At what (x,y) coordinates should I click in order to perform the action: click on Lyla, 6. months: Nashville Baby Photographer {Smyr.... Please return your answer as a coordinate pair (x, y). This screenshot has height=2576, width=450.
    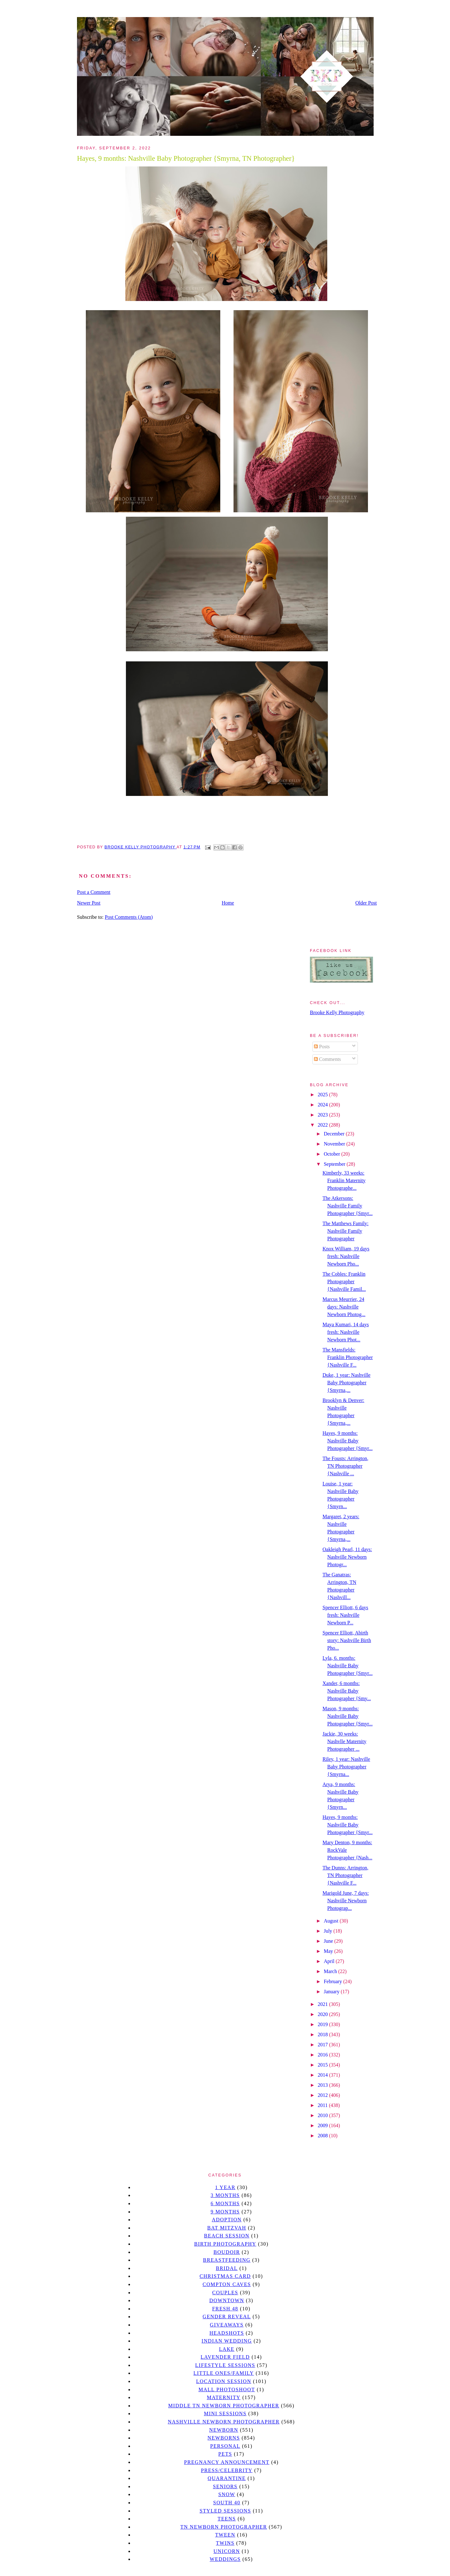
    Looking at the image, I should click on (348, 1665).